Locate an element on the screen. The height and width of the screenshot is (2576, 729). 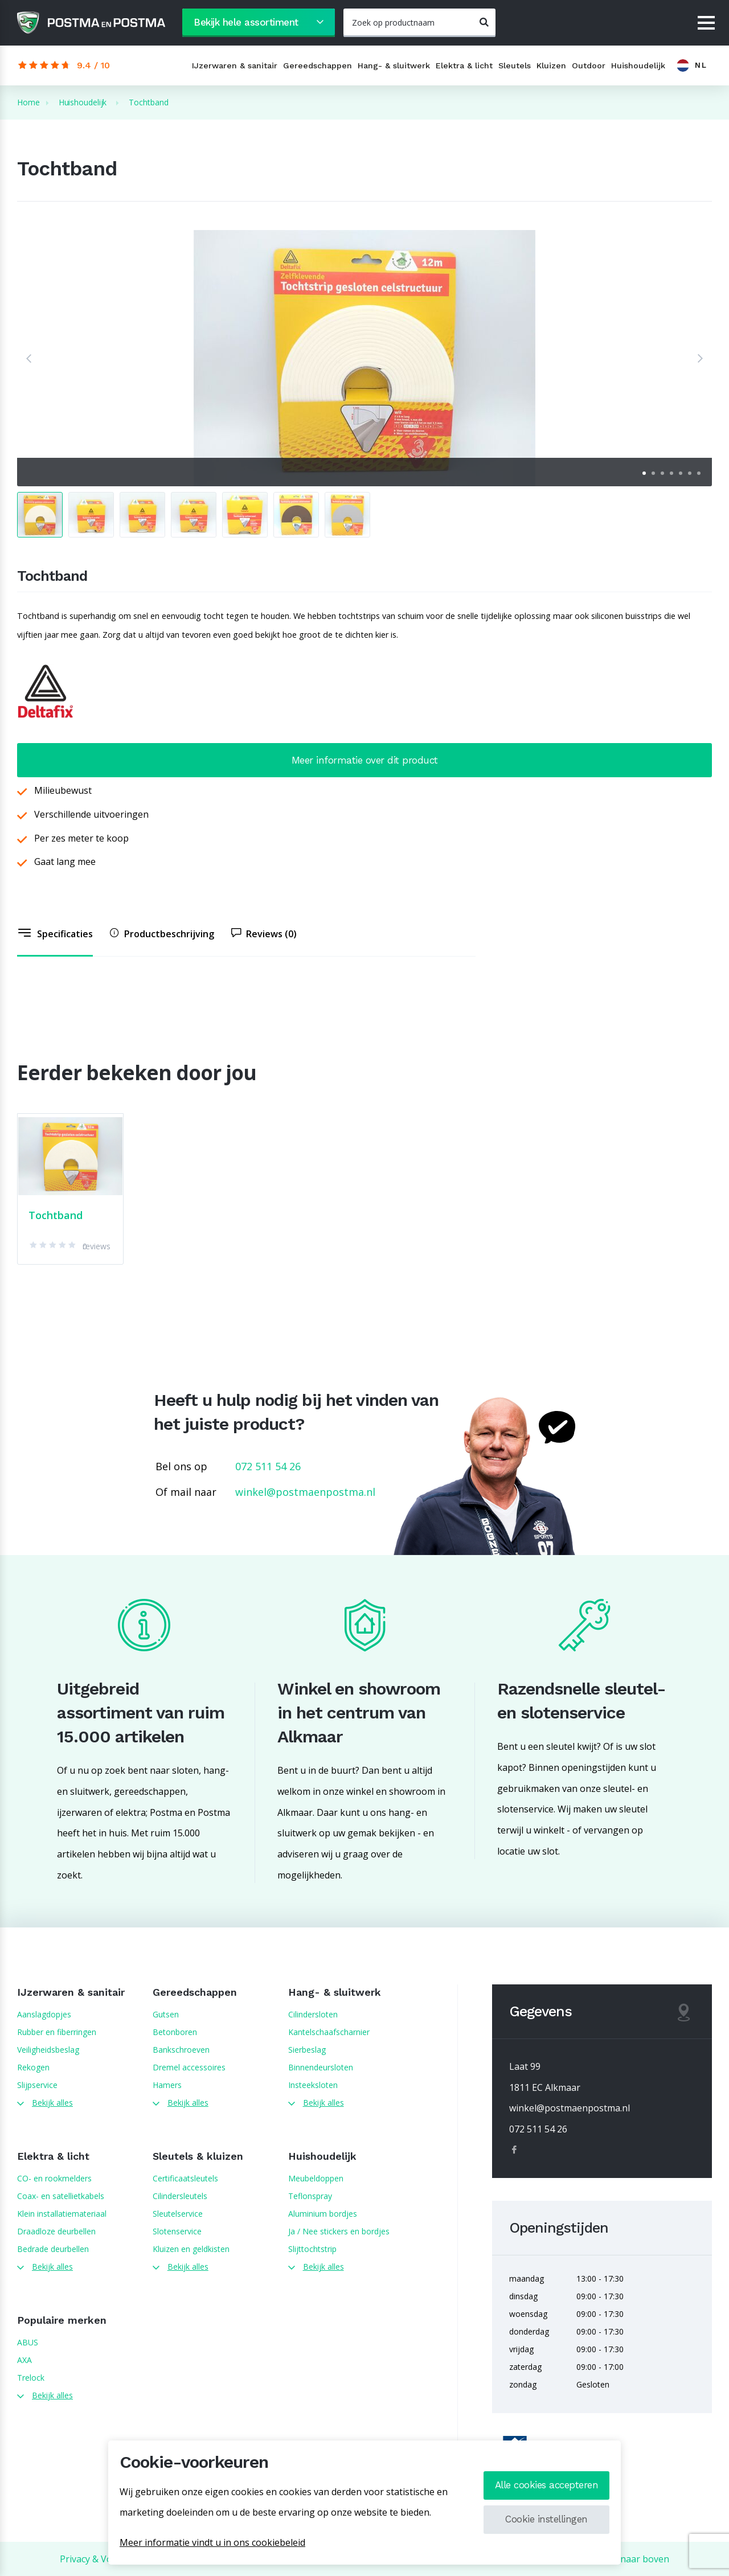
Slotenservice is located at coordinates (177, 2231).